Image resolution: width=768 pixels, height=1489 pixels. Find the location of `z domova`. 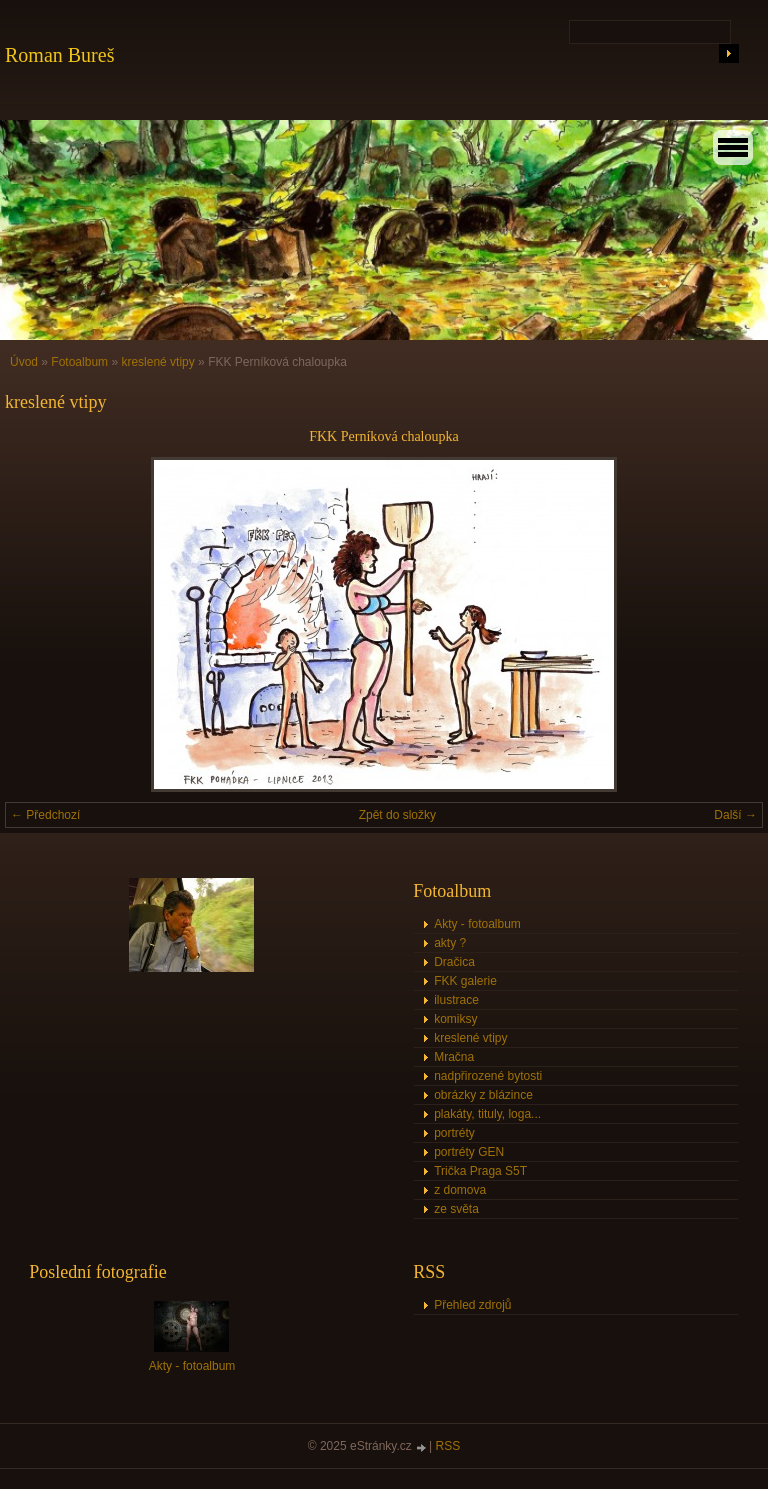

z domova is located at coordinates (460, 1190).